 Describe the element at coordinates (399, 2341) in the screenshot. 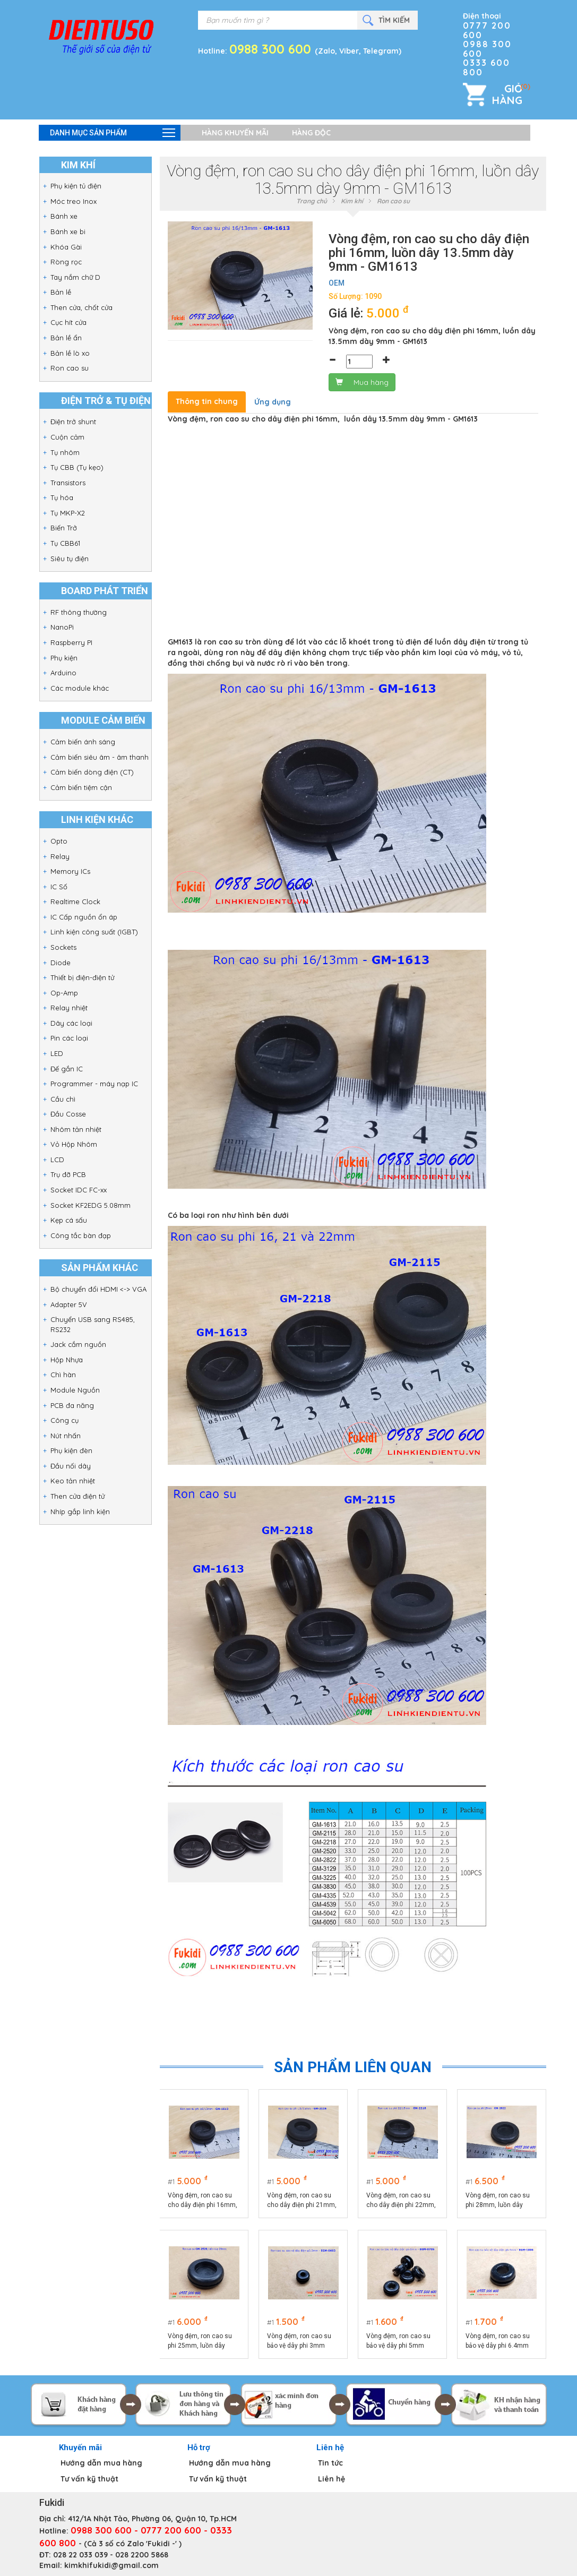

I see `Vòng đệm, ron cao su bảo vệ dây phi 5mm EGM-0705 - EGM0705` at that location.